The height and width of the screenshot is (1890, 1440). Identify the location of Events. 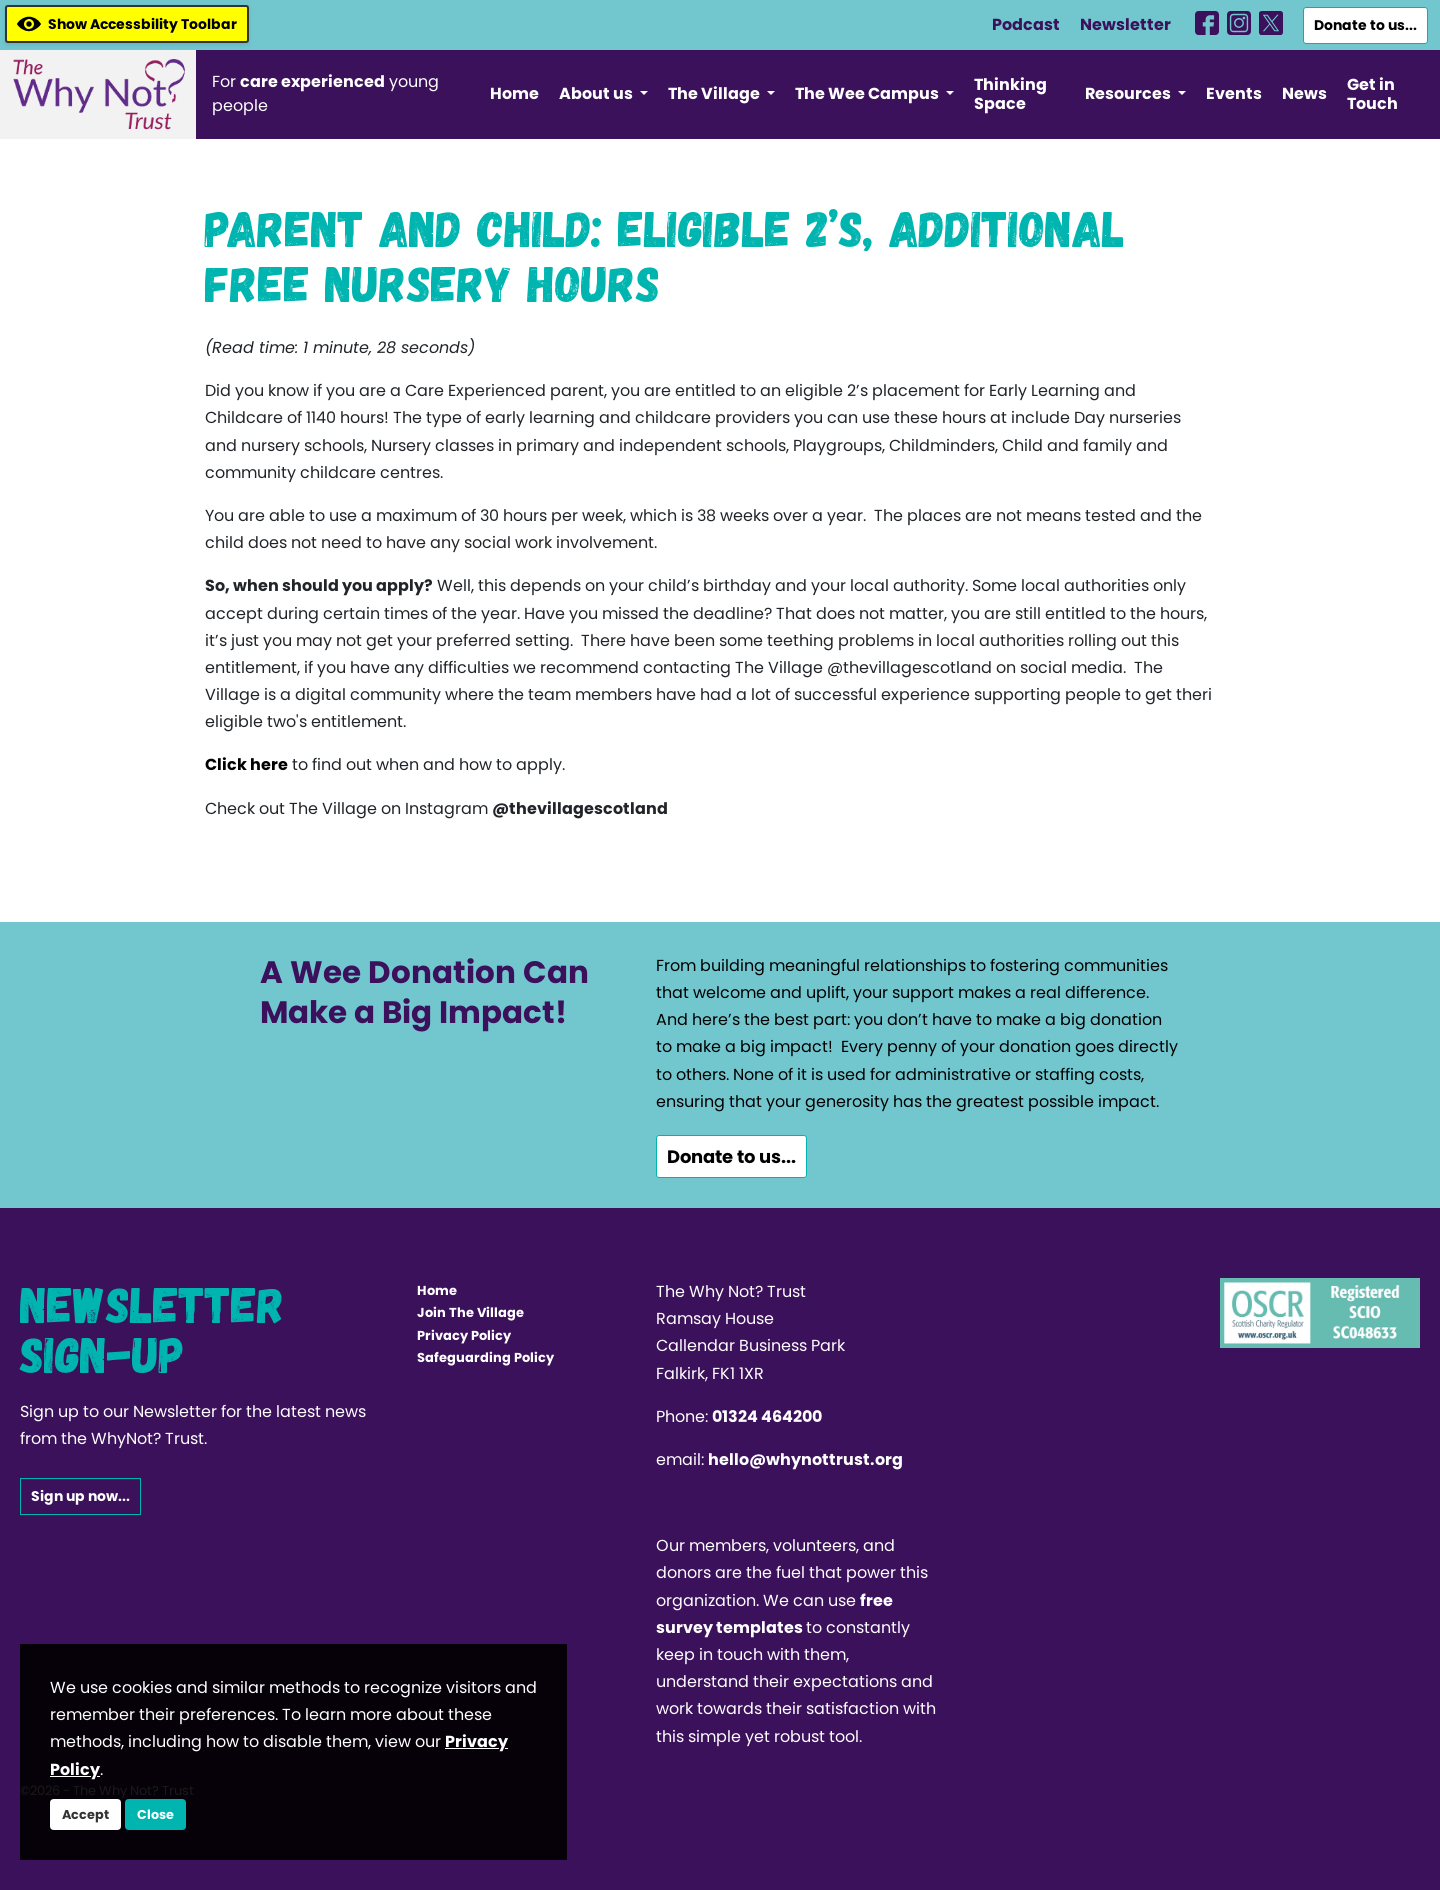
(1234, 93).